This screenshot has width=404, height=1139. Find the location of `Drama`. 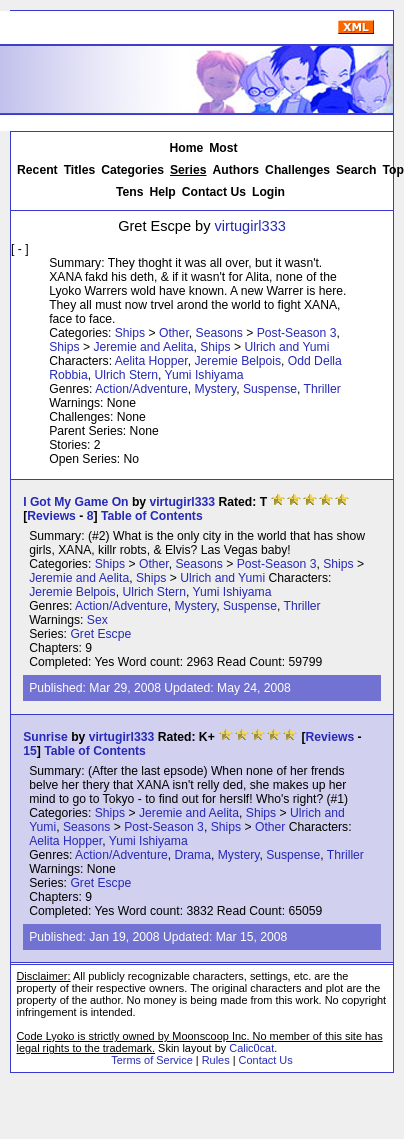

Drama is located at coordinates (192, 855).